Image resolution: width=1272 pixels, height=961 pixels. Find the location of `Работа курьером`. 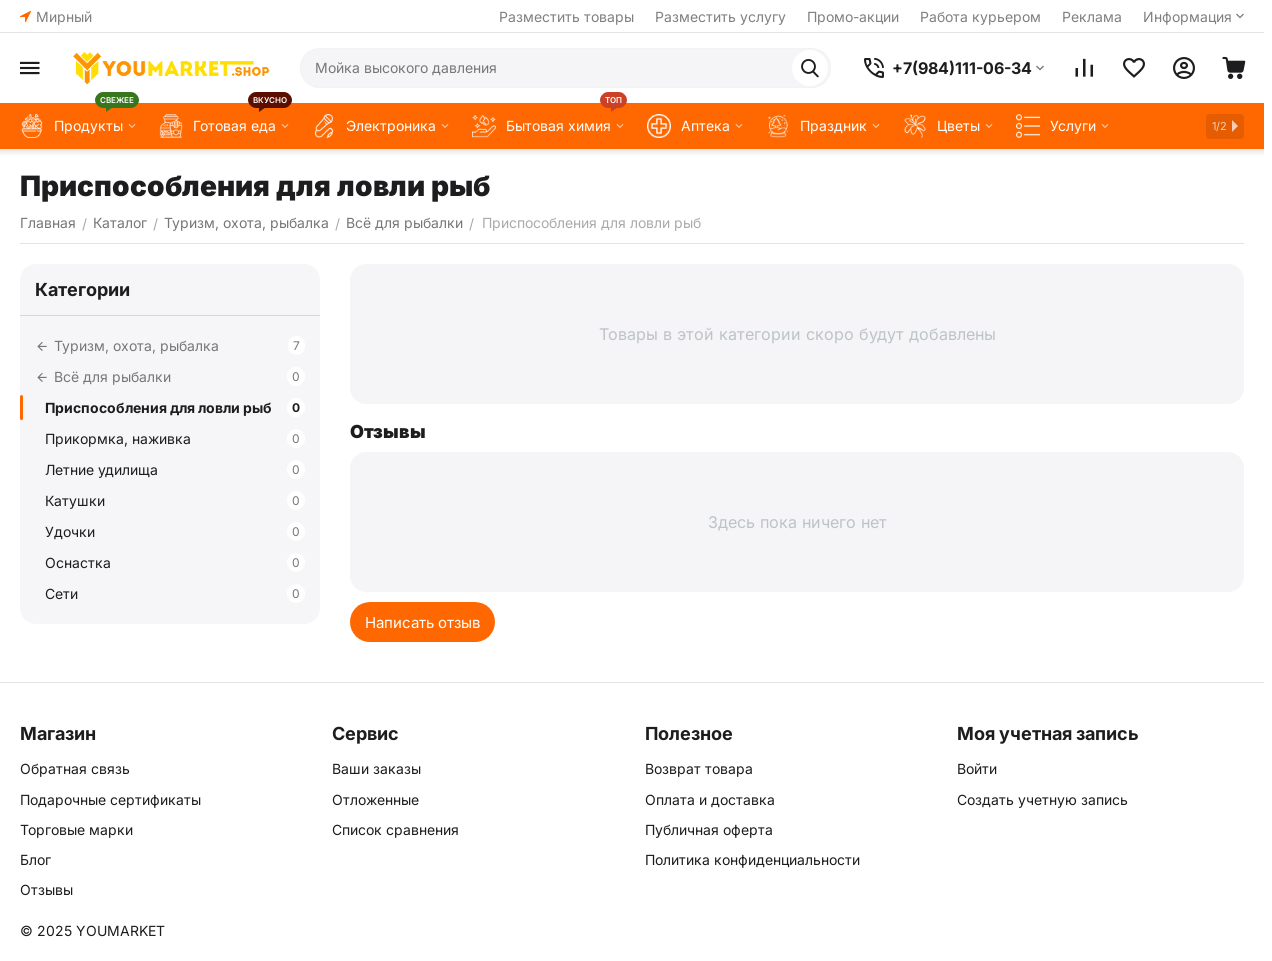

Работа курьером is located at coordinates (980, 16).